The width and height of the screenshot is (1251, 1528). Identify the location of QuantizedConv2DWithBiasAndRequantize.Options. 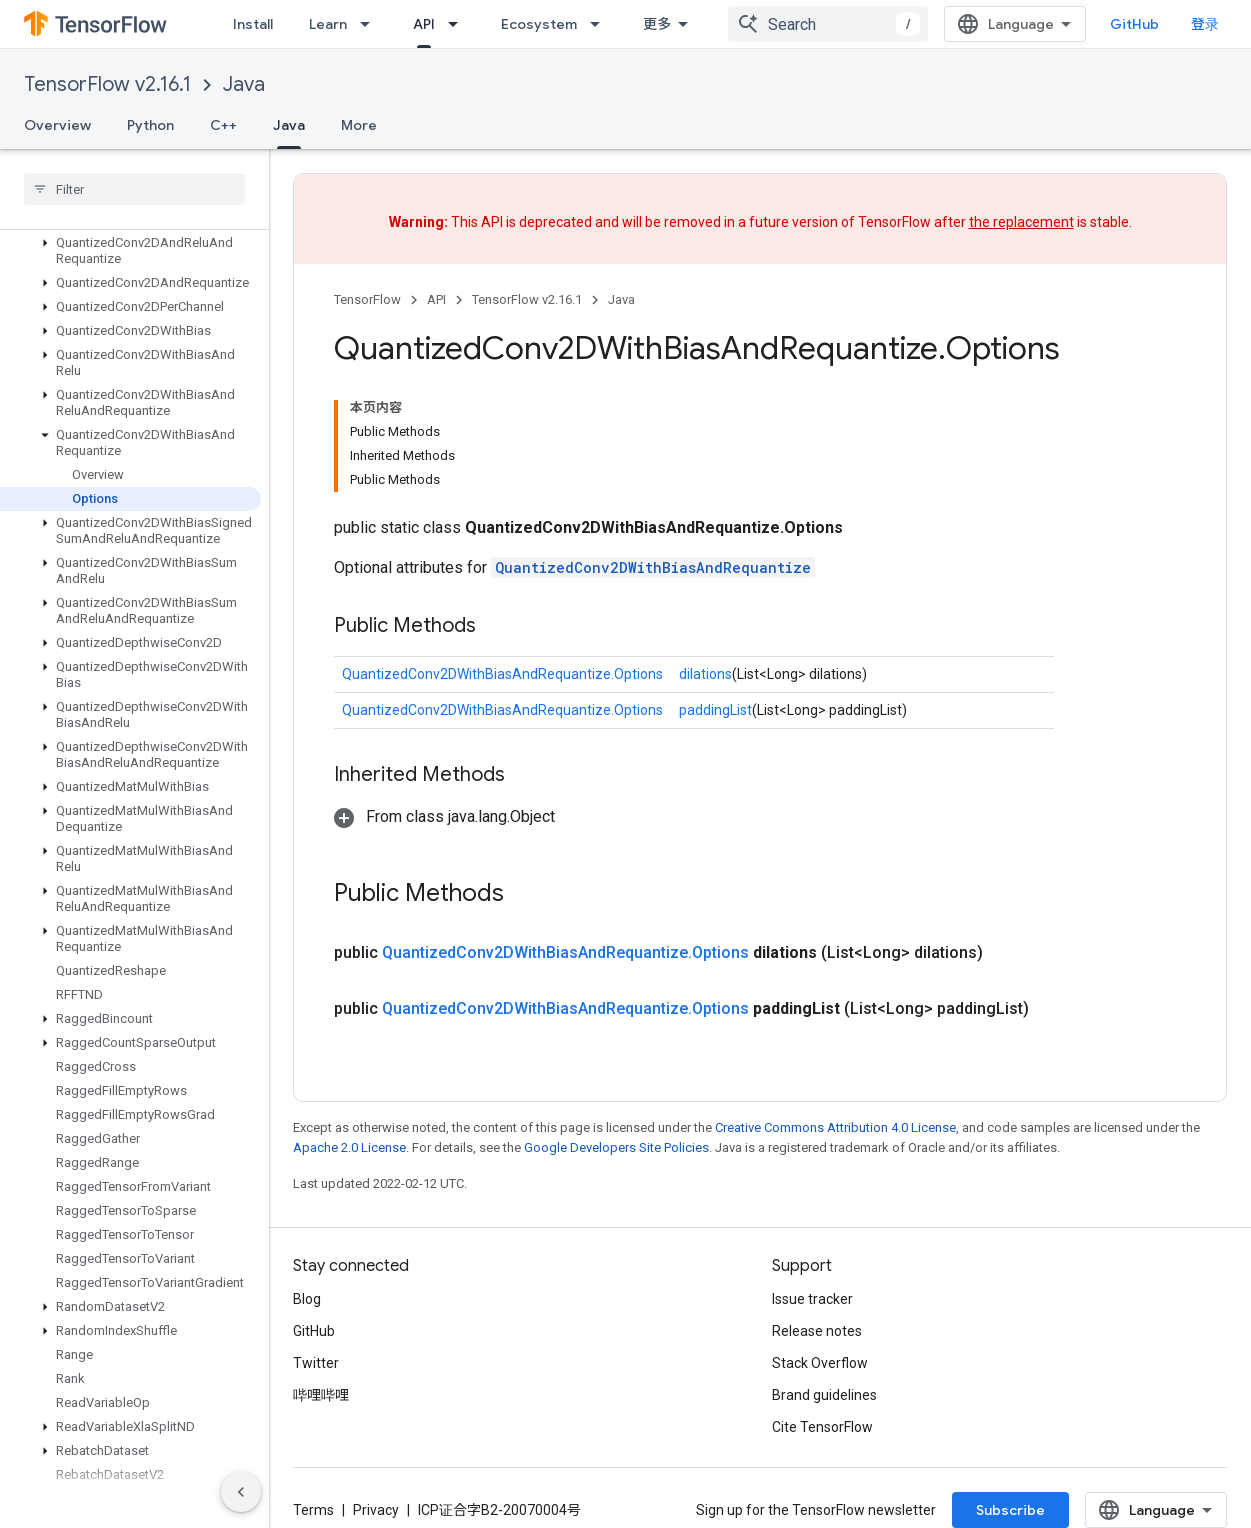
(502, 674).